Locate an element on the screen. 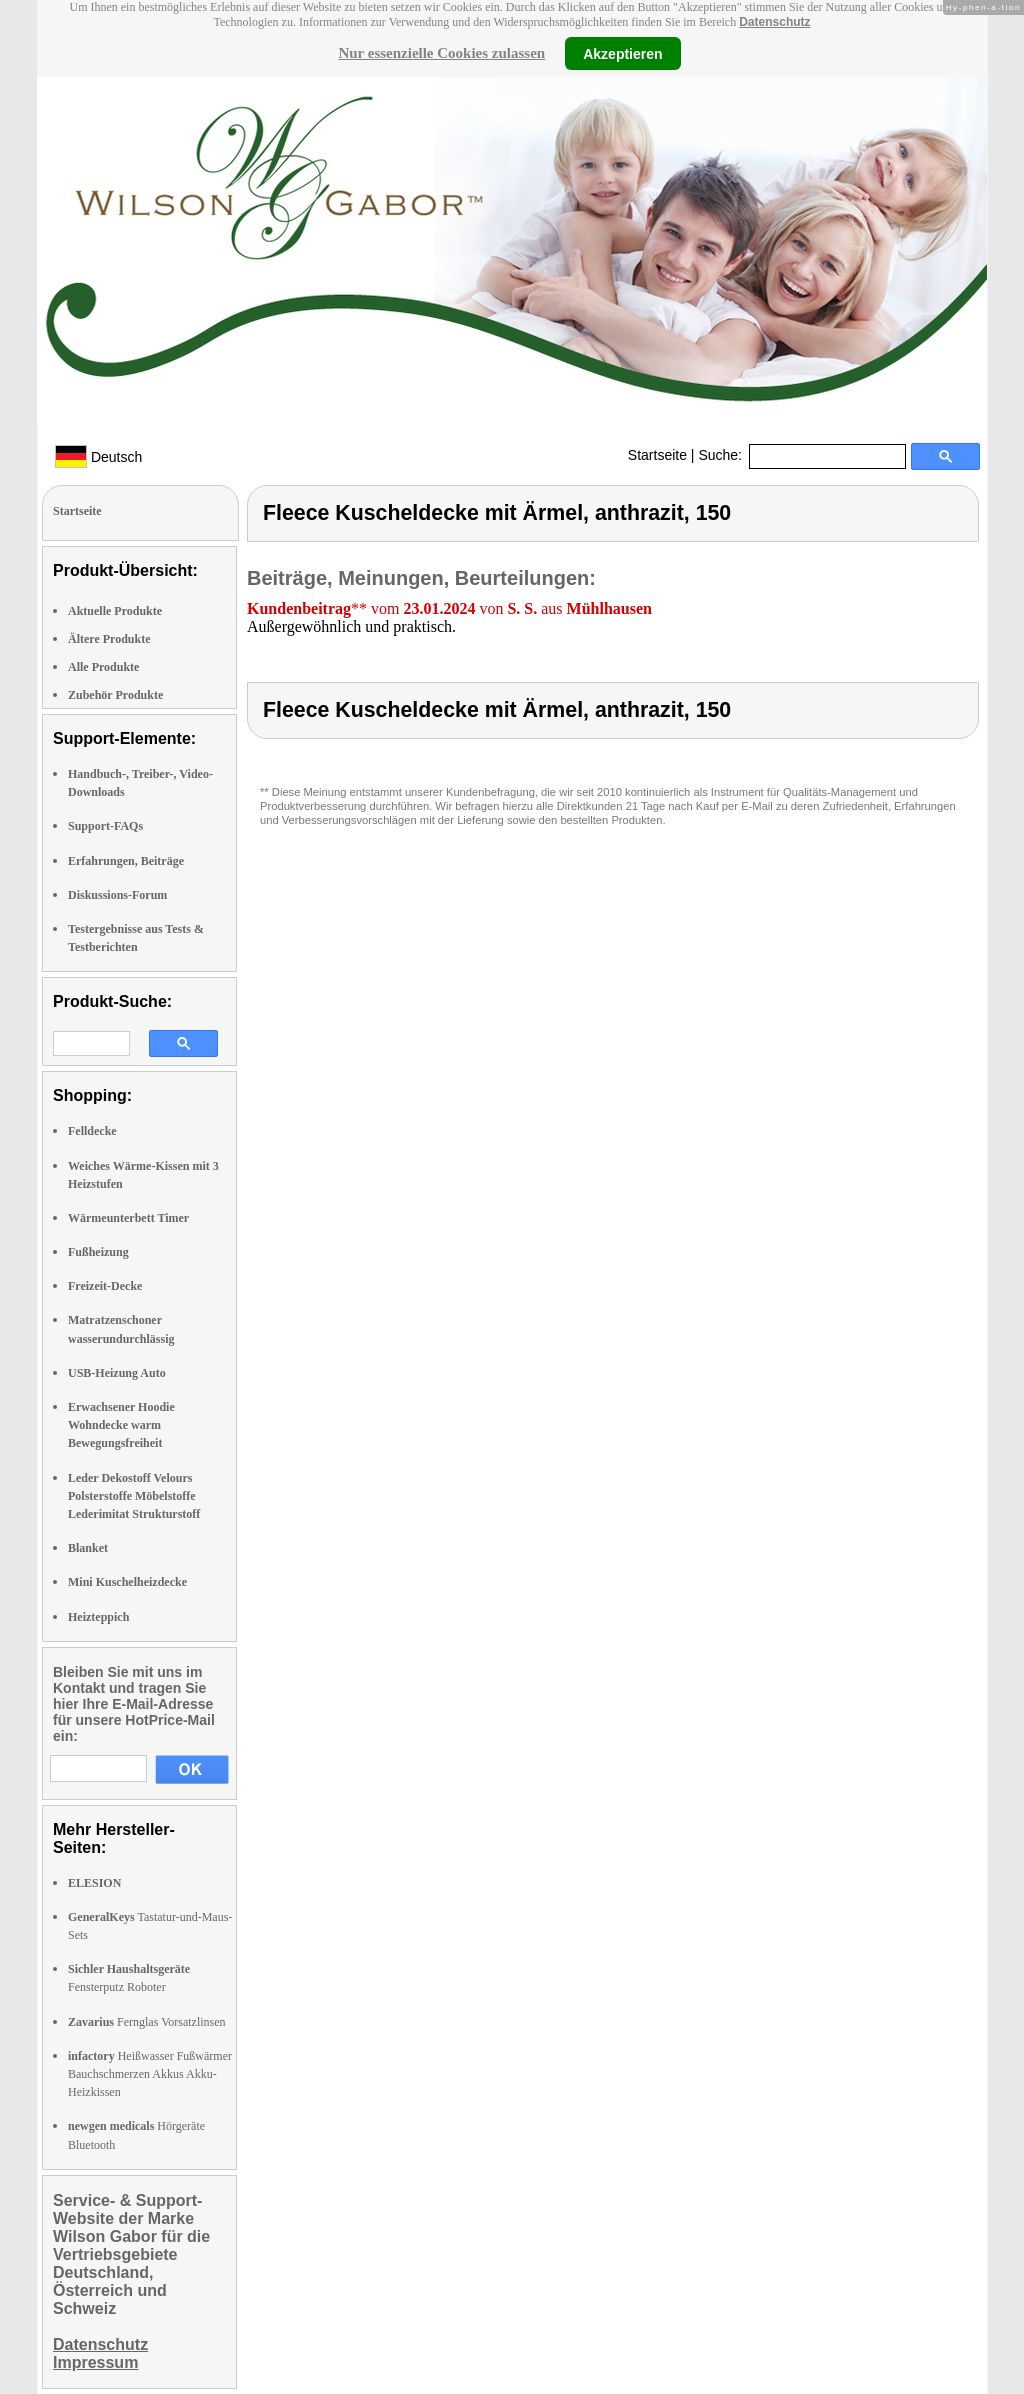 The width and height of the screenshot is (1024, 2394). Nur essenzielle Cookies zulassen is located at coordinates (441, 53).